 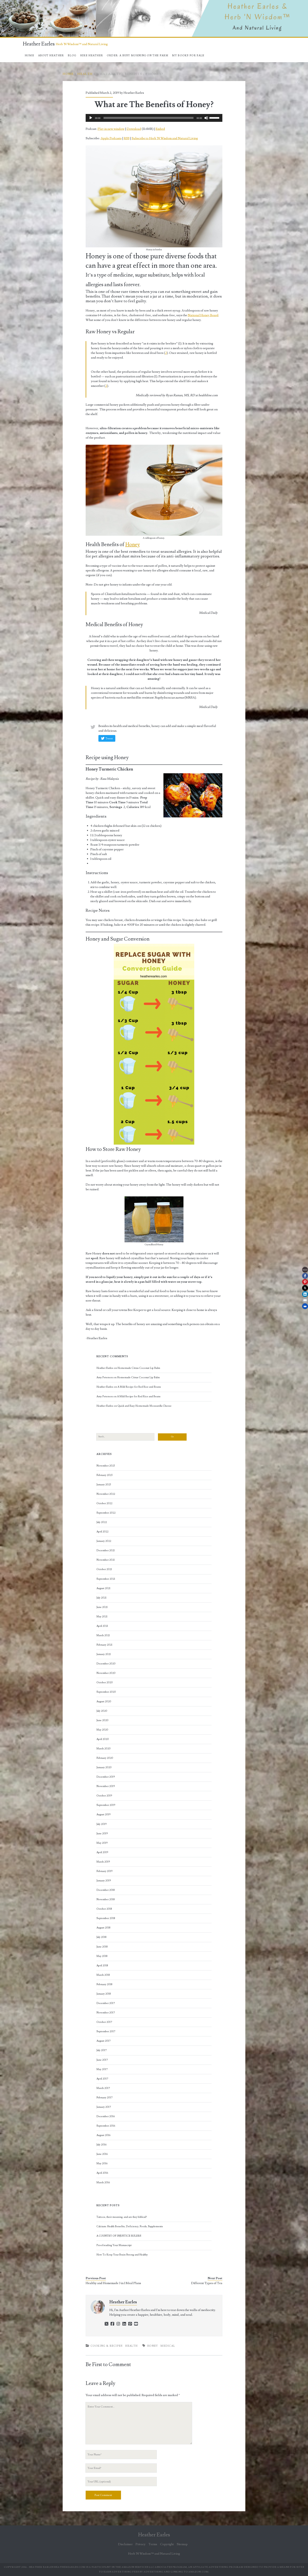 What do you see at coordinates (104, 1984) in the screenshot?
I see `February 2018` at bounding box center [104, 1984].